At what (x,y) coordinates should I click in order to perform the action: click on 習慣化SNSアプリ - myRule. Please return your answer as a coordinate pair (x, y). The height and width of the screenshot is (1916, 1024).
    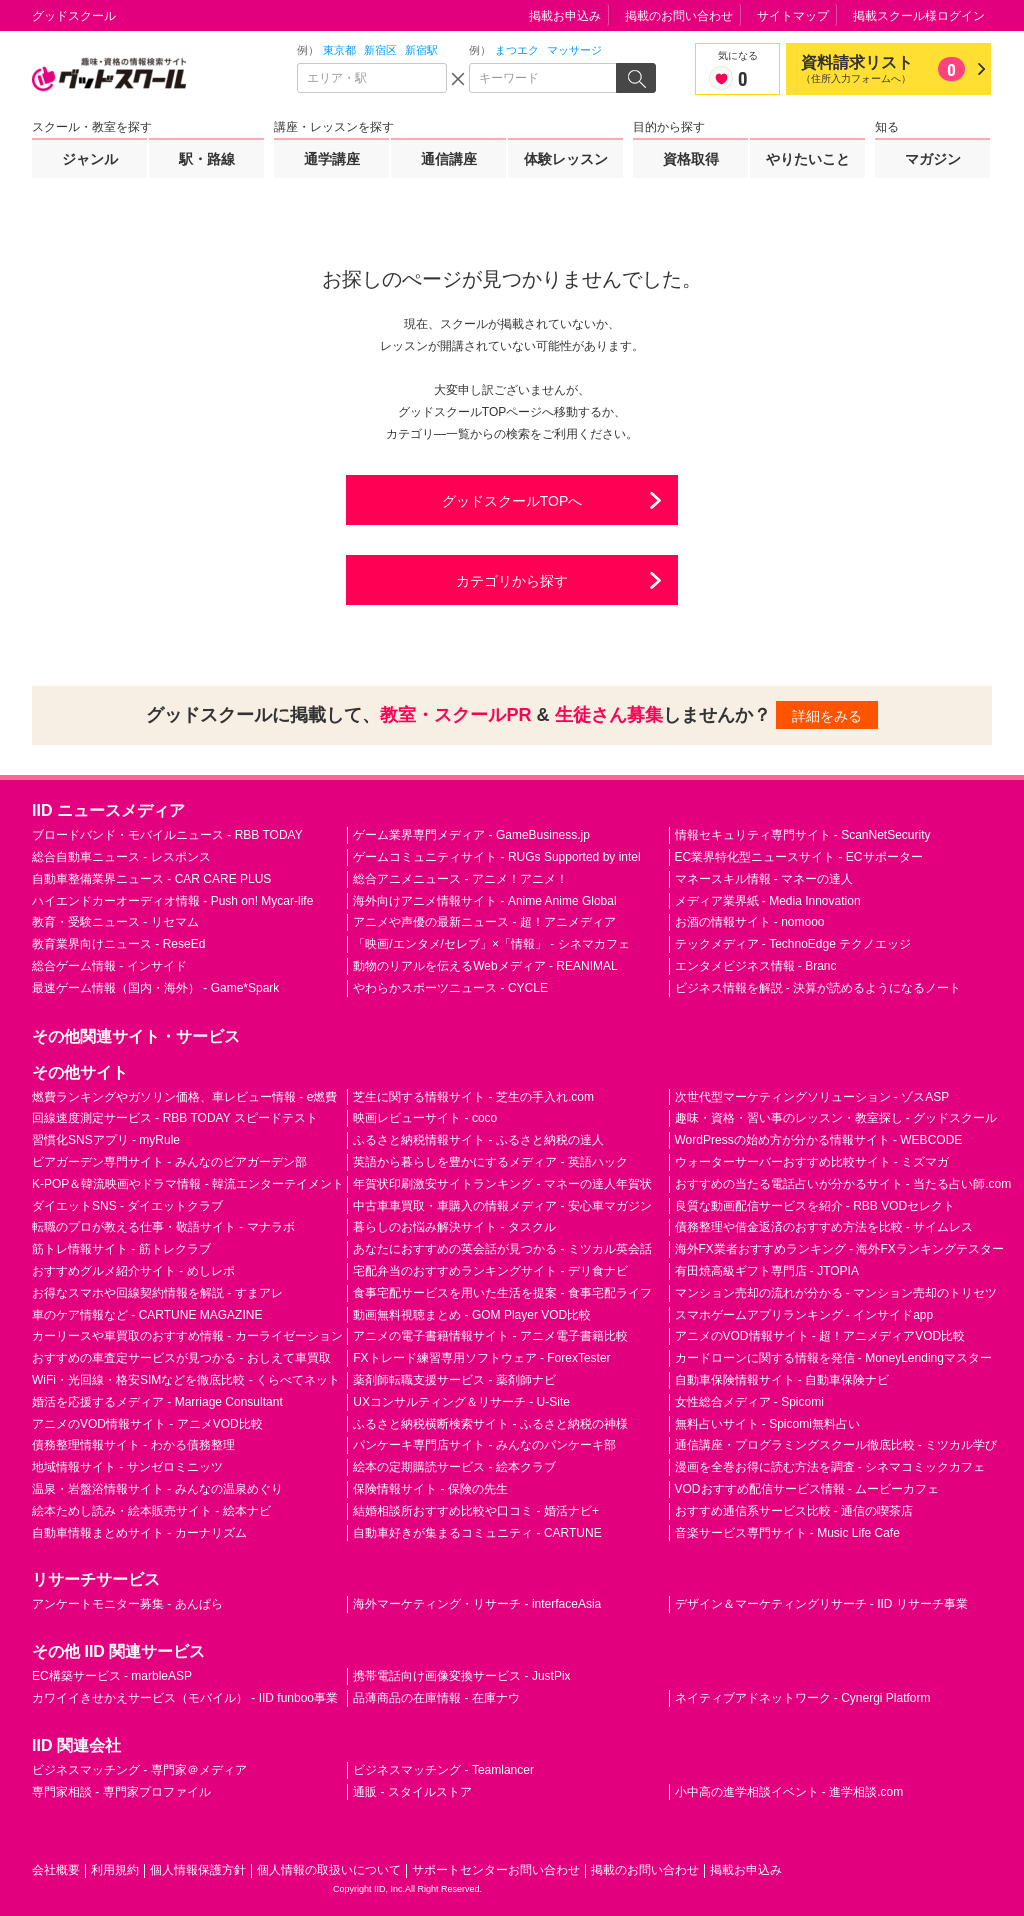
    Looking at the image, I should click on (106, 1140).